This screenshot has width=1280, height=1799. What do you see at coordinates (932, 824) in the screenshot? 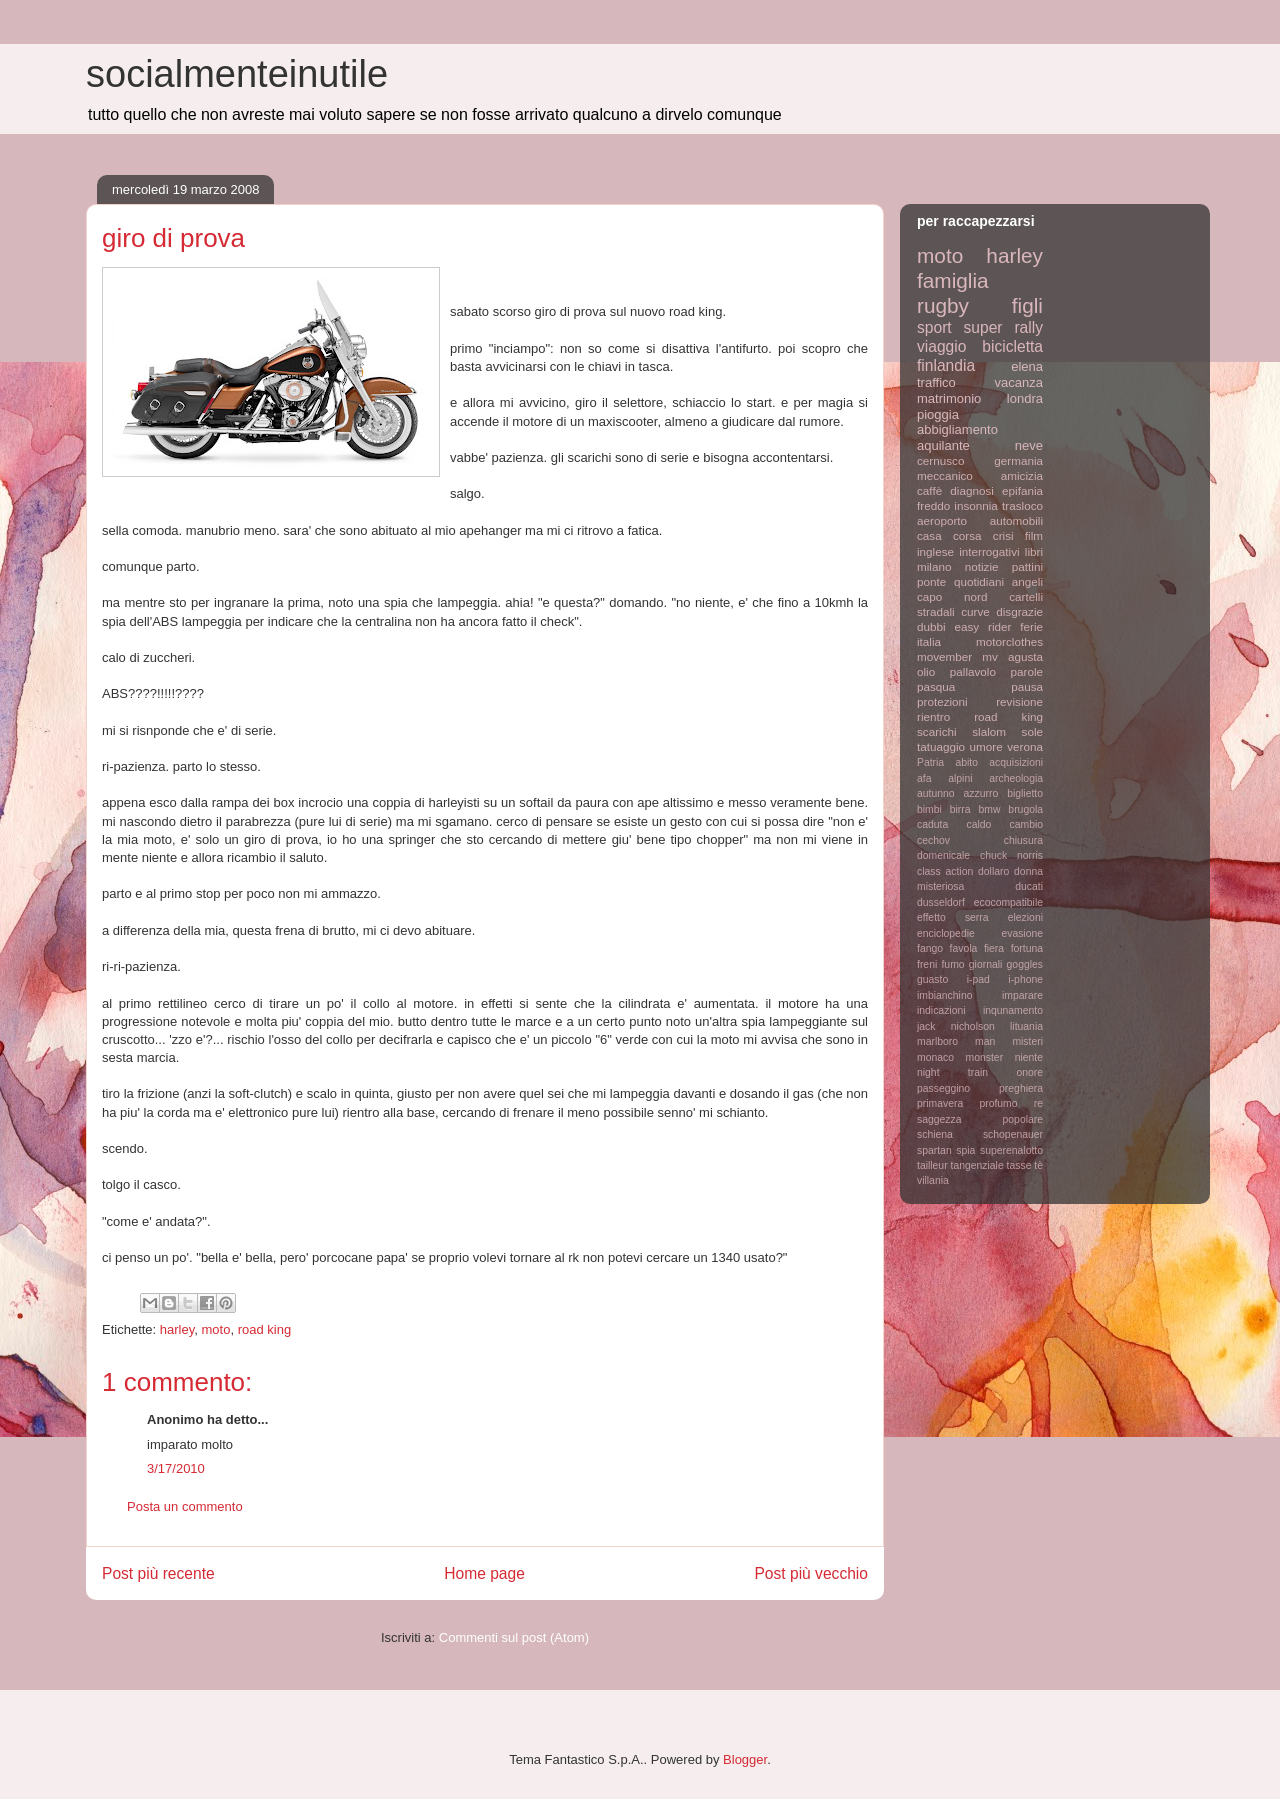
I see `caduta` at bounding box center [932, 824].